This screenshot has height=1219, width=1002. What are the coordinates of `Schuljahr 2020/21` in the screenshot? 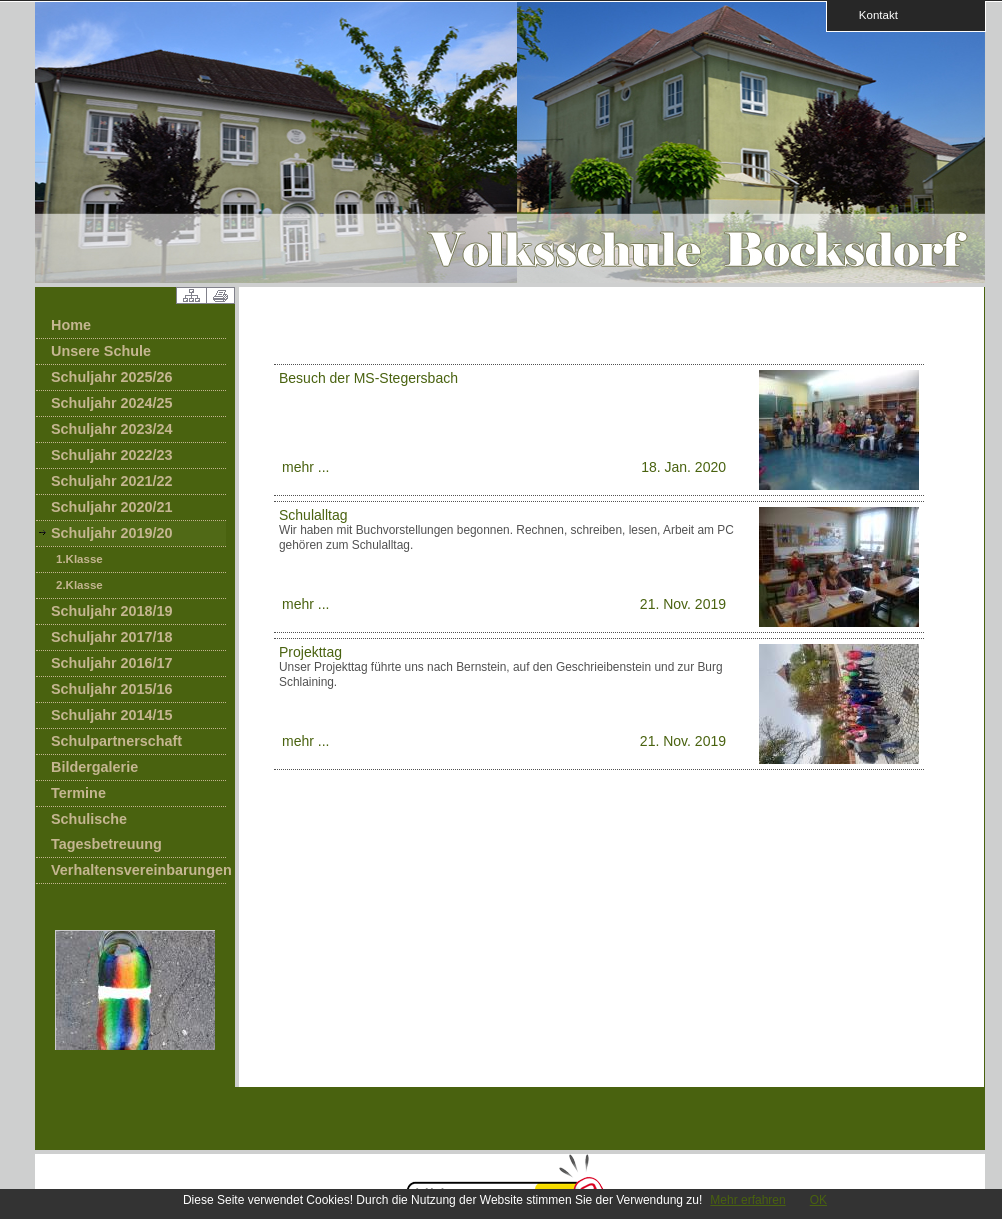 It's located at (112, 507).